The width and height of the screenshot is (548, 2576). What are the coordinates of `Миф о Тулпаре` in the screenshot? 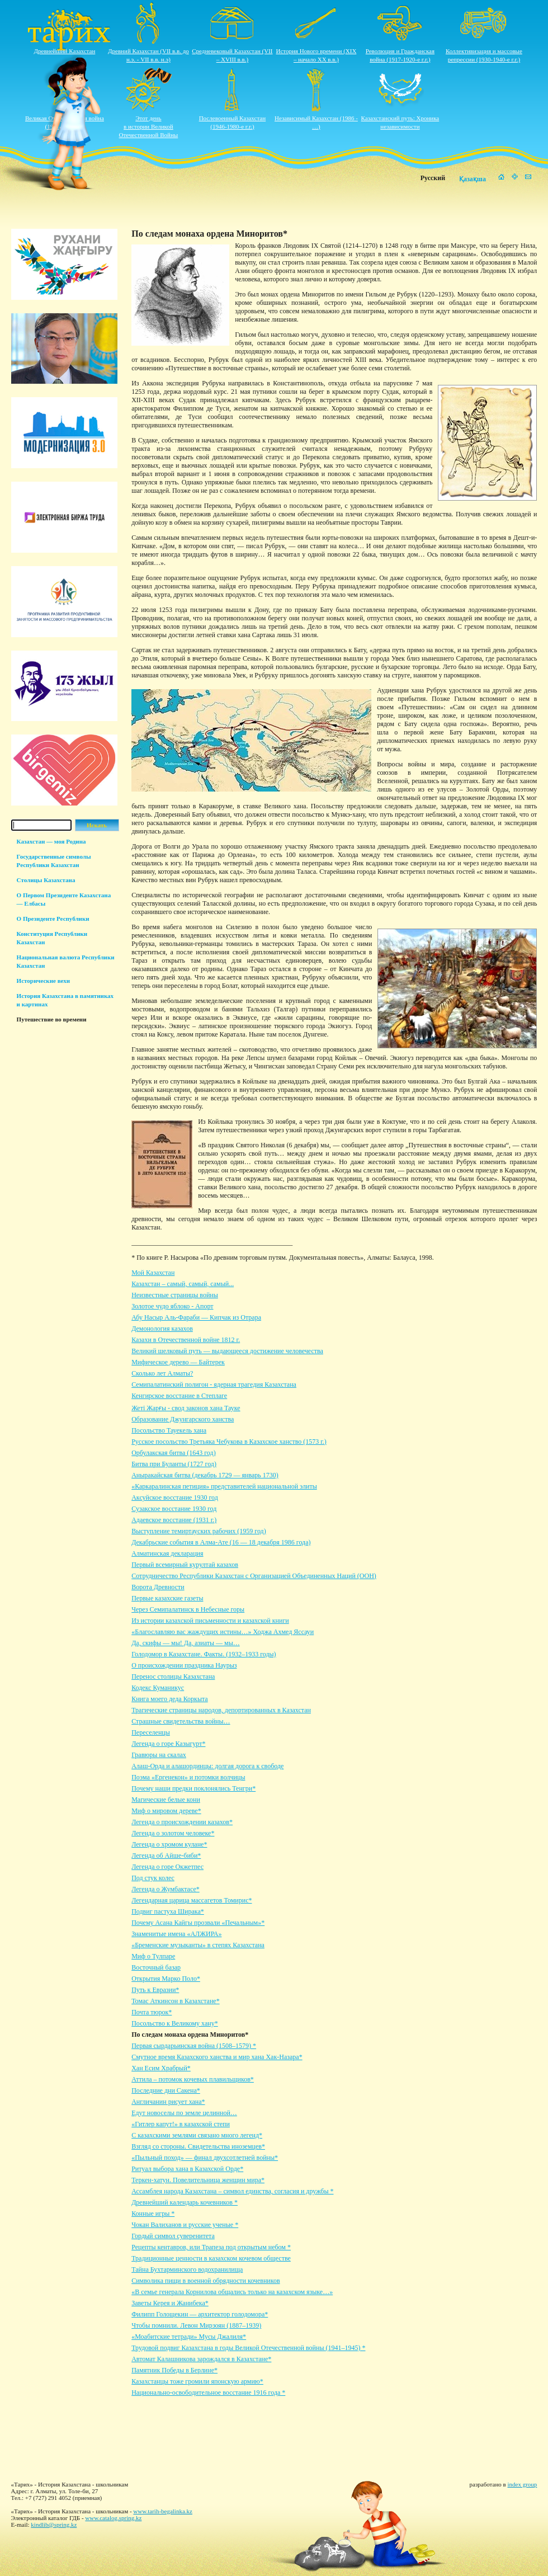 It's located at (153, 1956).